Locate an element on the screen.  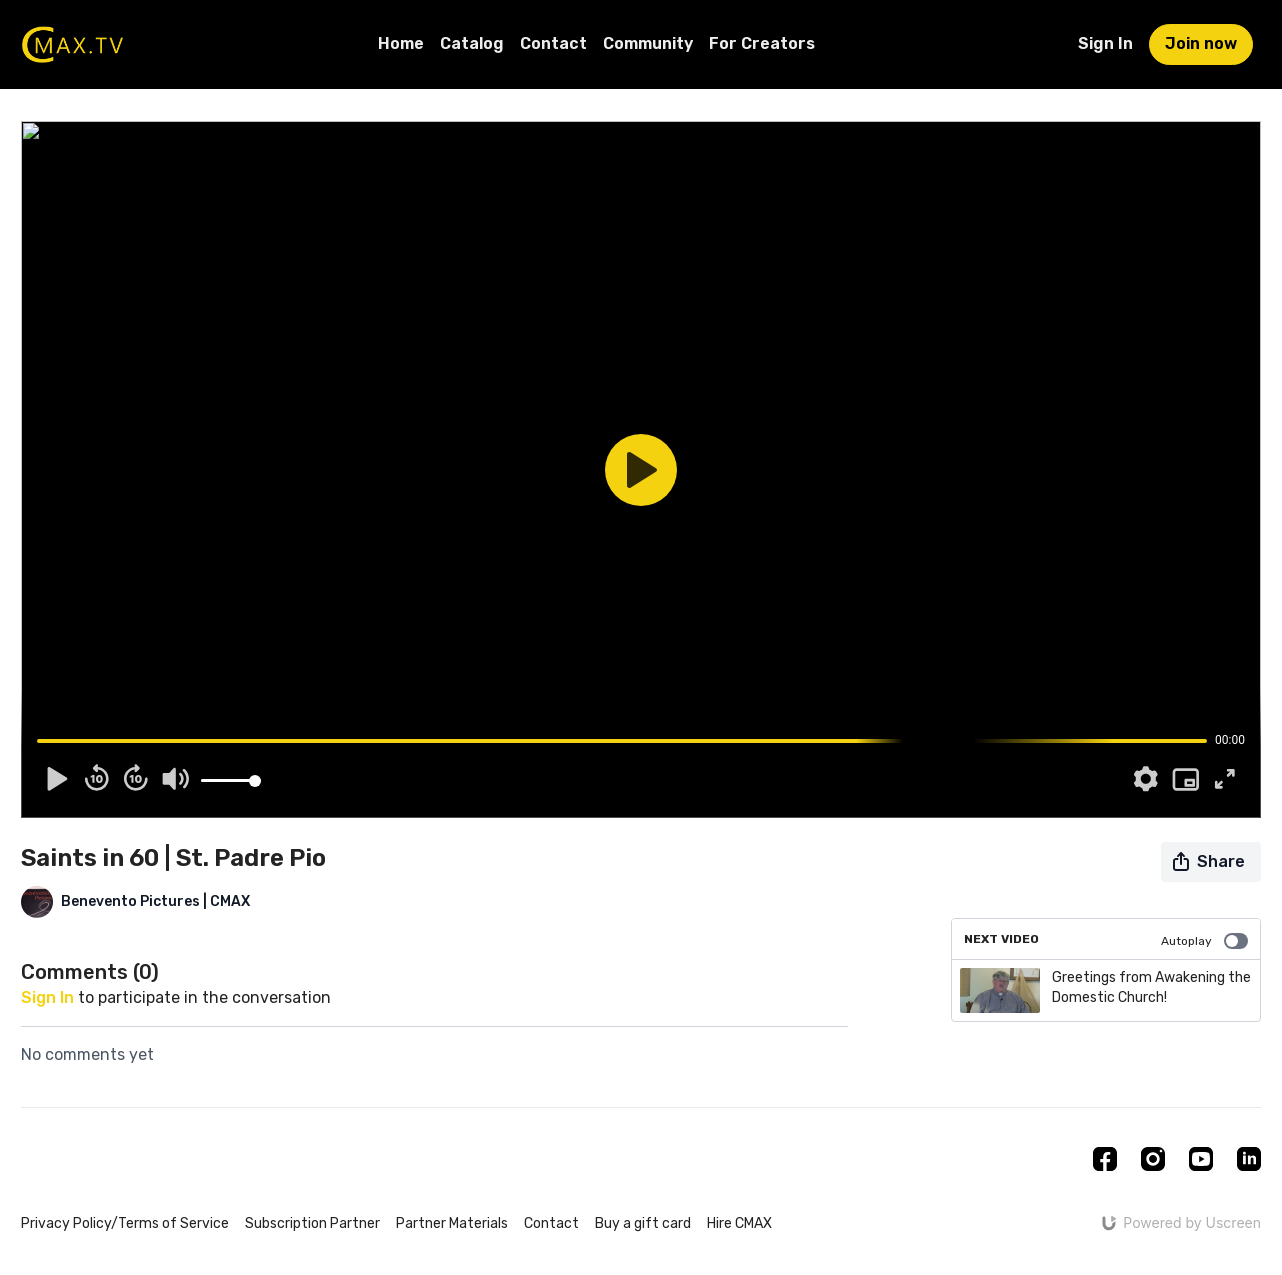
Contact is located at coordinates (553, 43).